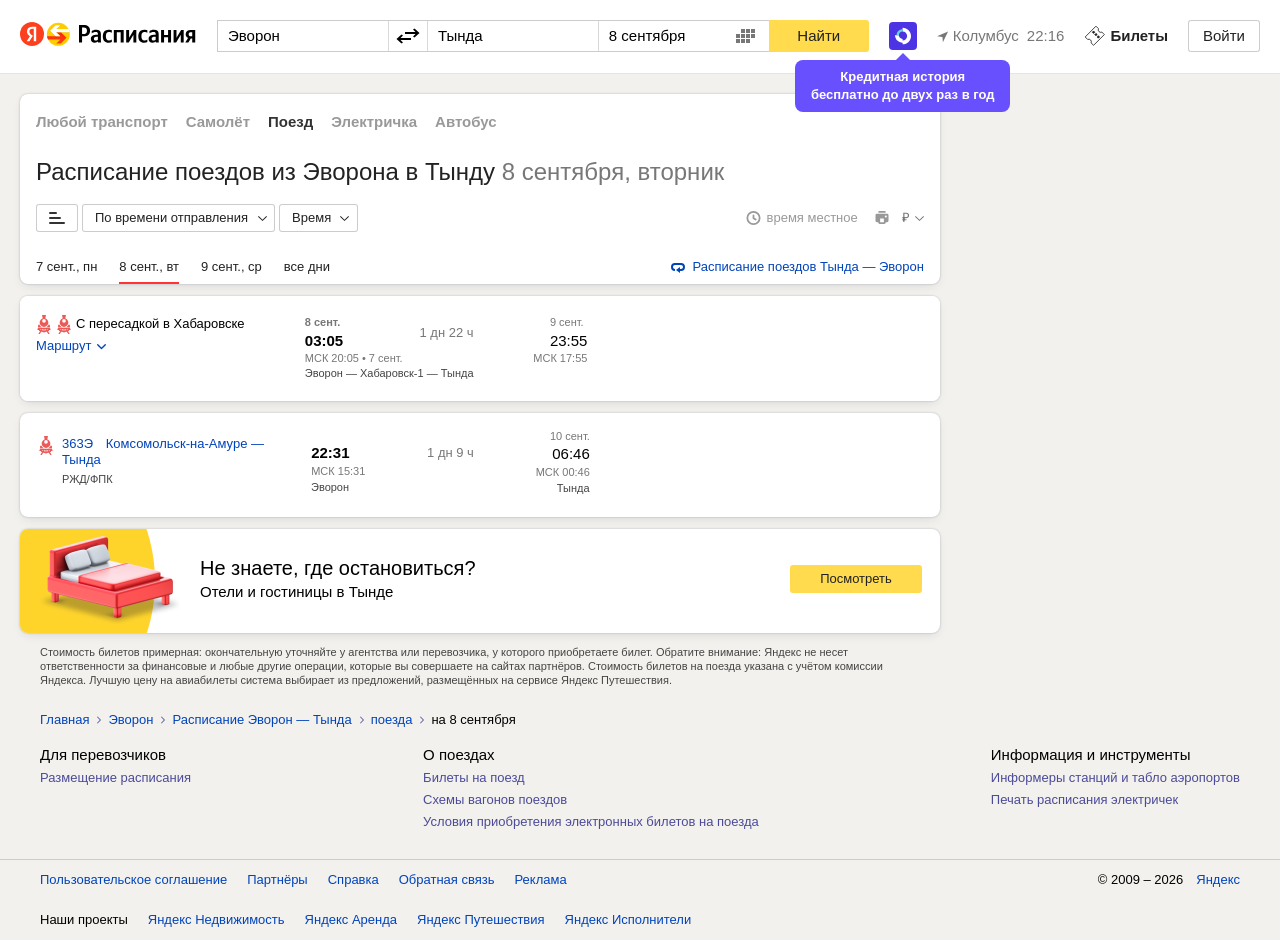 The image size is (1280, 940). Describe the element at coordinates (466, 121) in the screenshot. I see `Автобус` at that location.